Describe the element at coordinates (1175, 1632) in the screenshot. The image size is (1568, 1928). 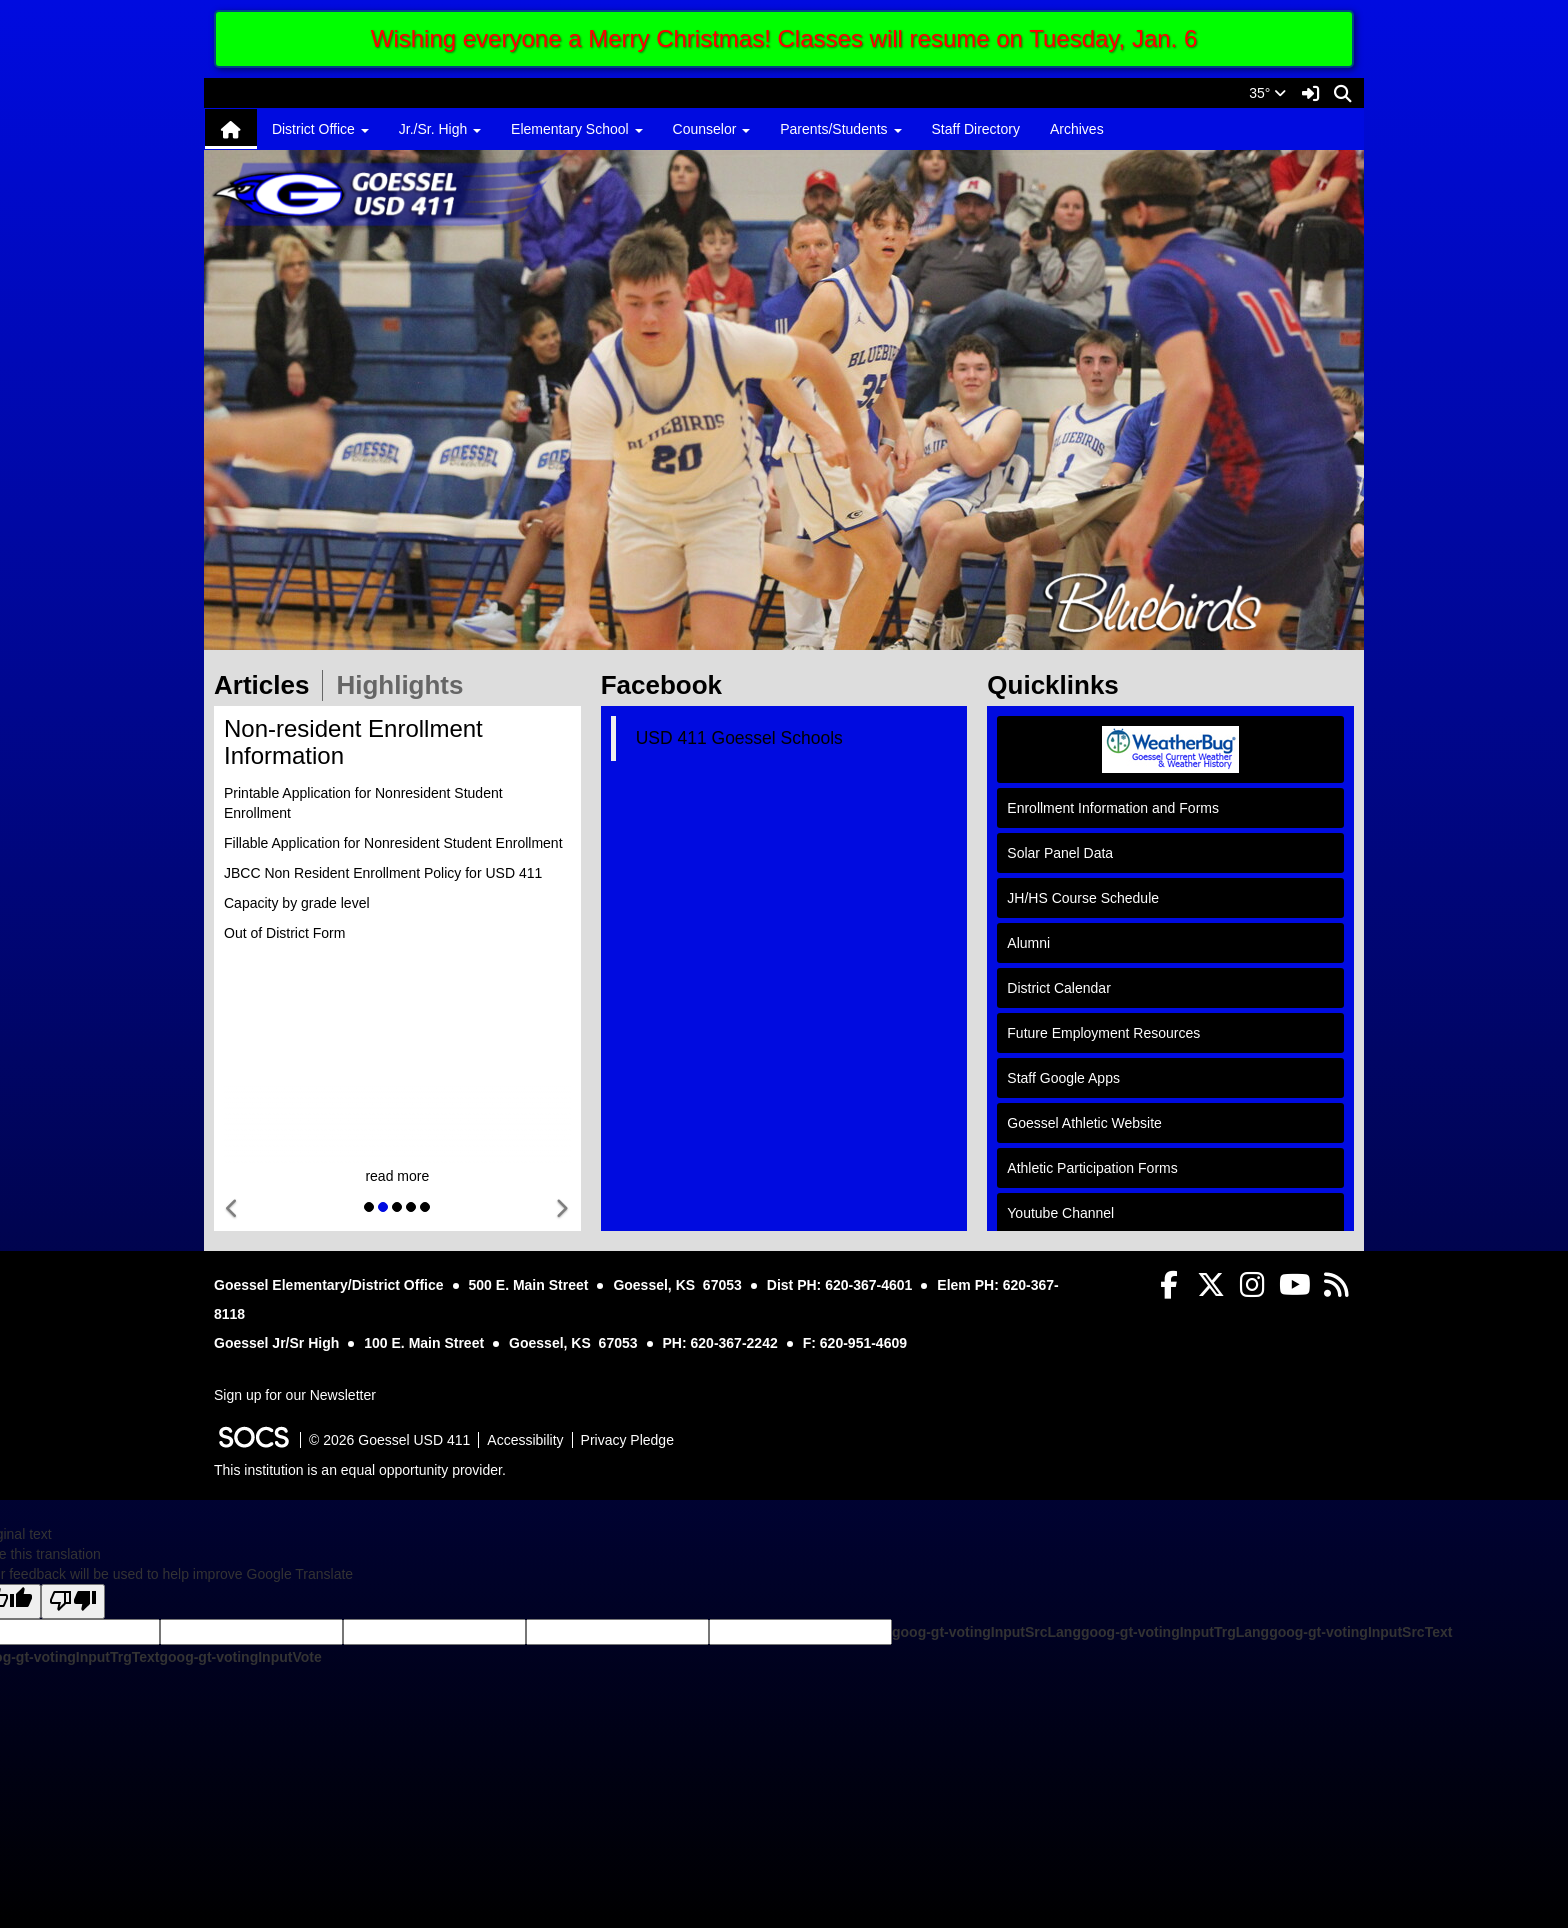
I see `goog-gt-votingInputTrgLang` at that location.